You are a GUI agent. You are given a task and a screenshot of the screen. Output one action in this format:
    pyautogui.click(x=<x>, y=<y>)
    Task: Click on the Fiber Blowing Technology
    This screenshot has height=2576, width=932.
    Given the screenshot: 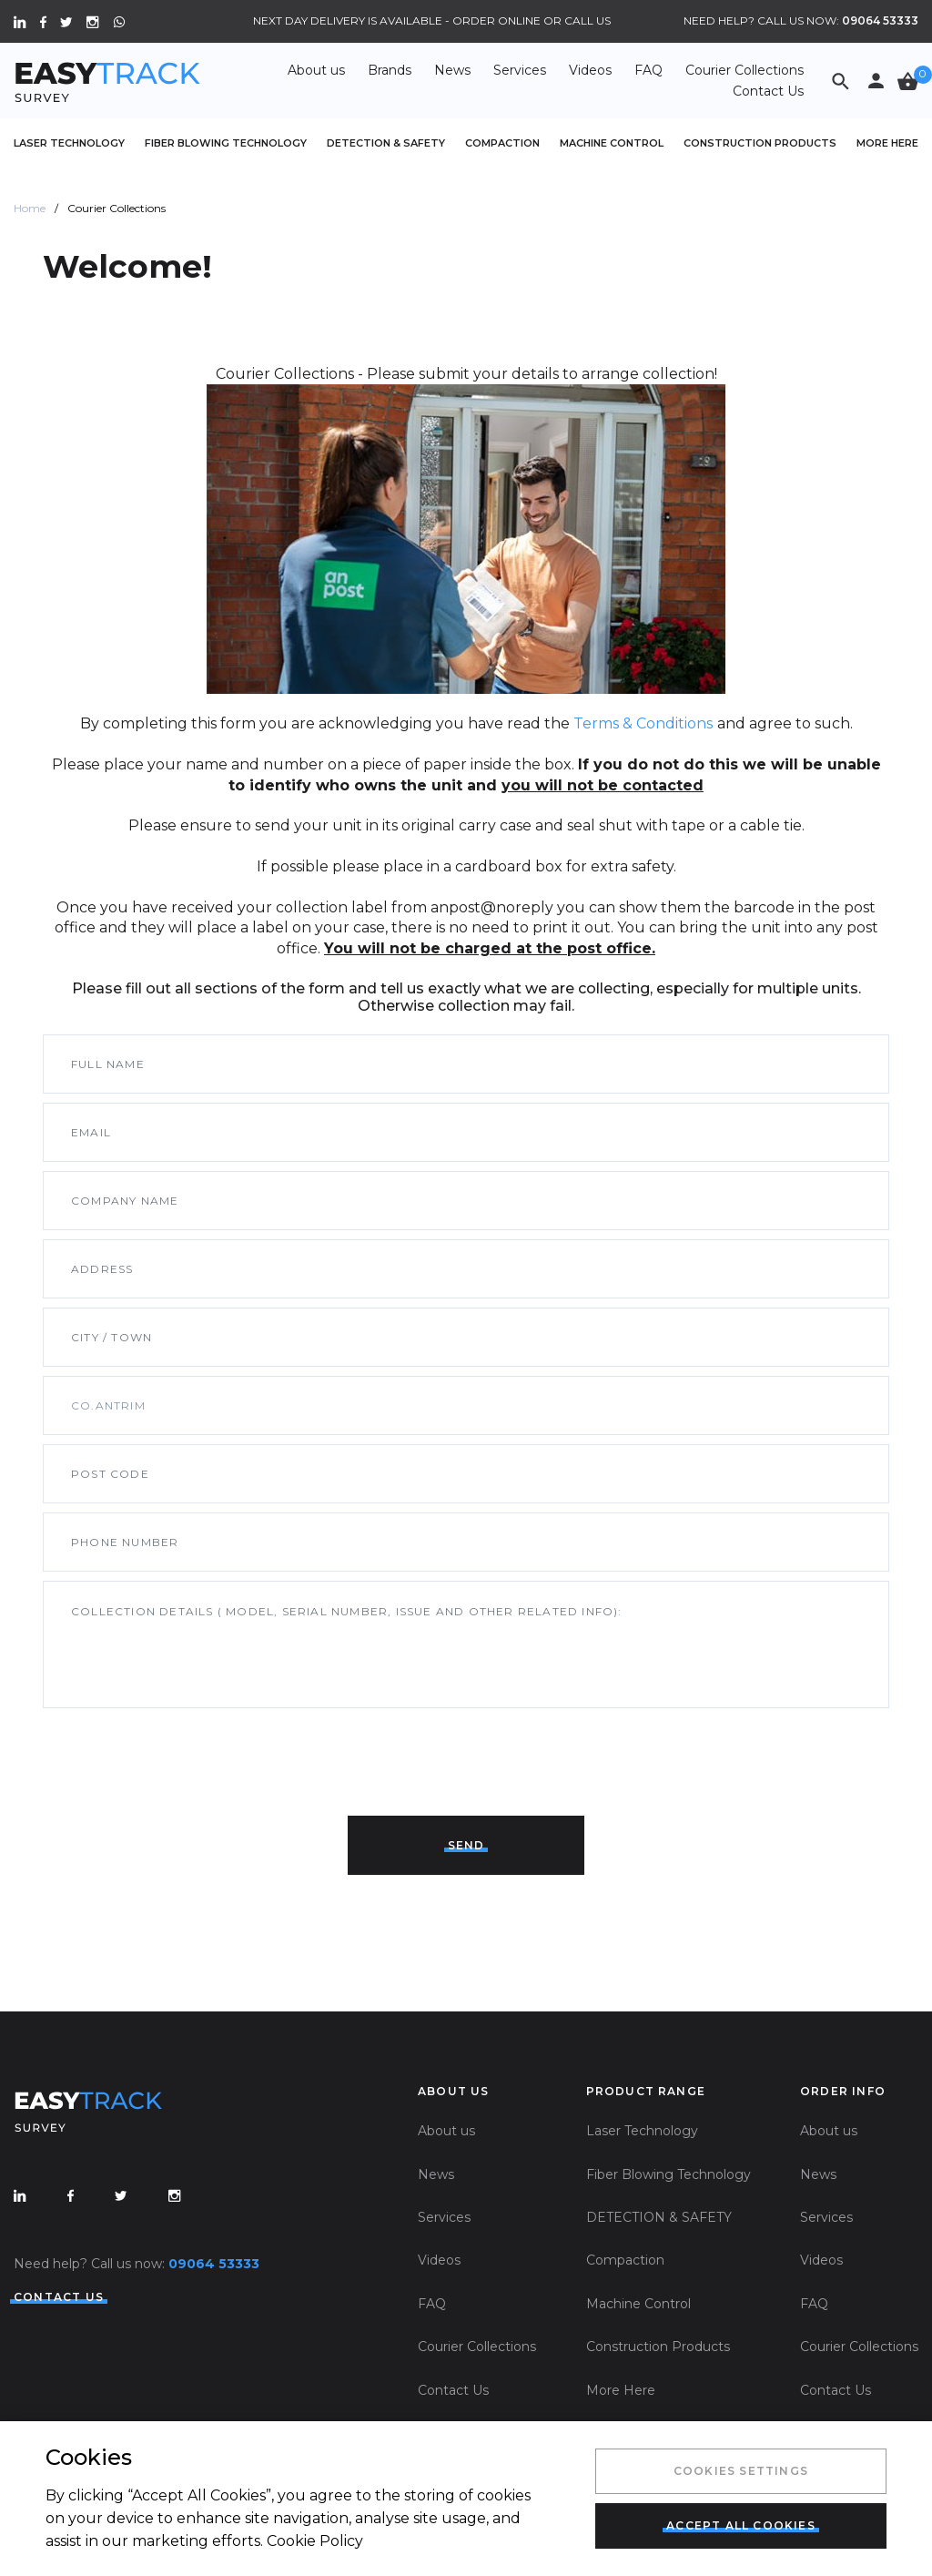 What is the action you would take?
    pyautogui.click(x=226, y=143)
    